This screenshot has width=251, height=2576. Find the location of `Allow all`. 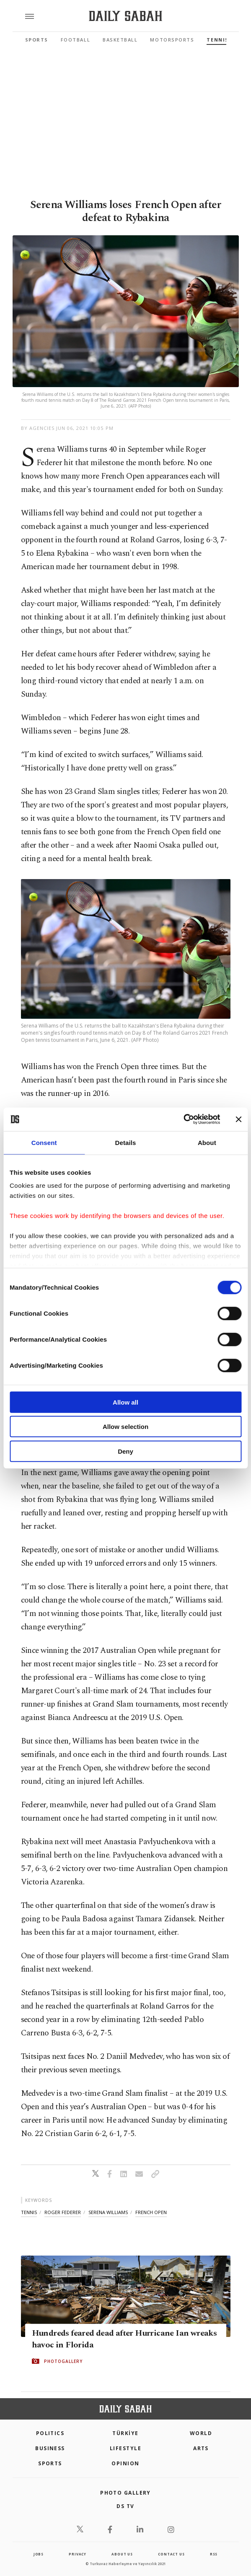

Allow all is located at coordinates (125, 1401).